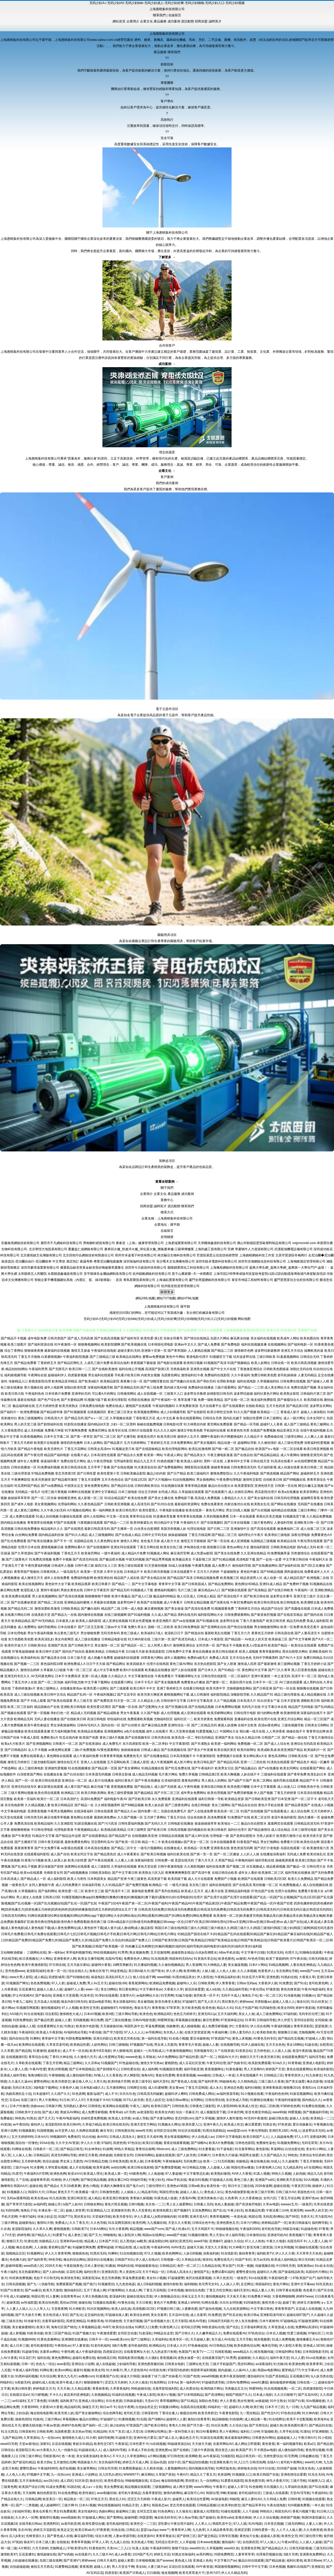  Describe the element at coordinates (321, 2419) in the screenshot. I see `欧美海外a` at that location.